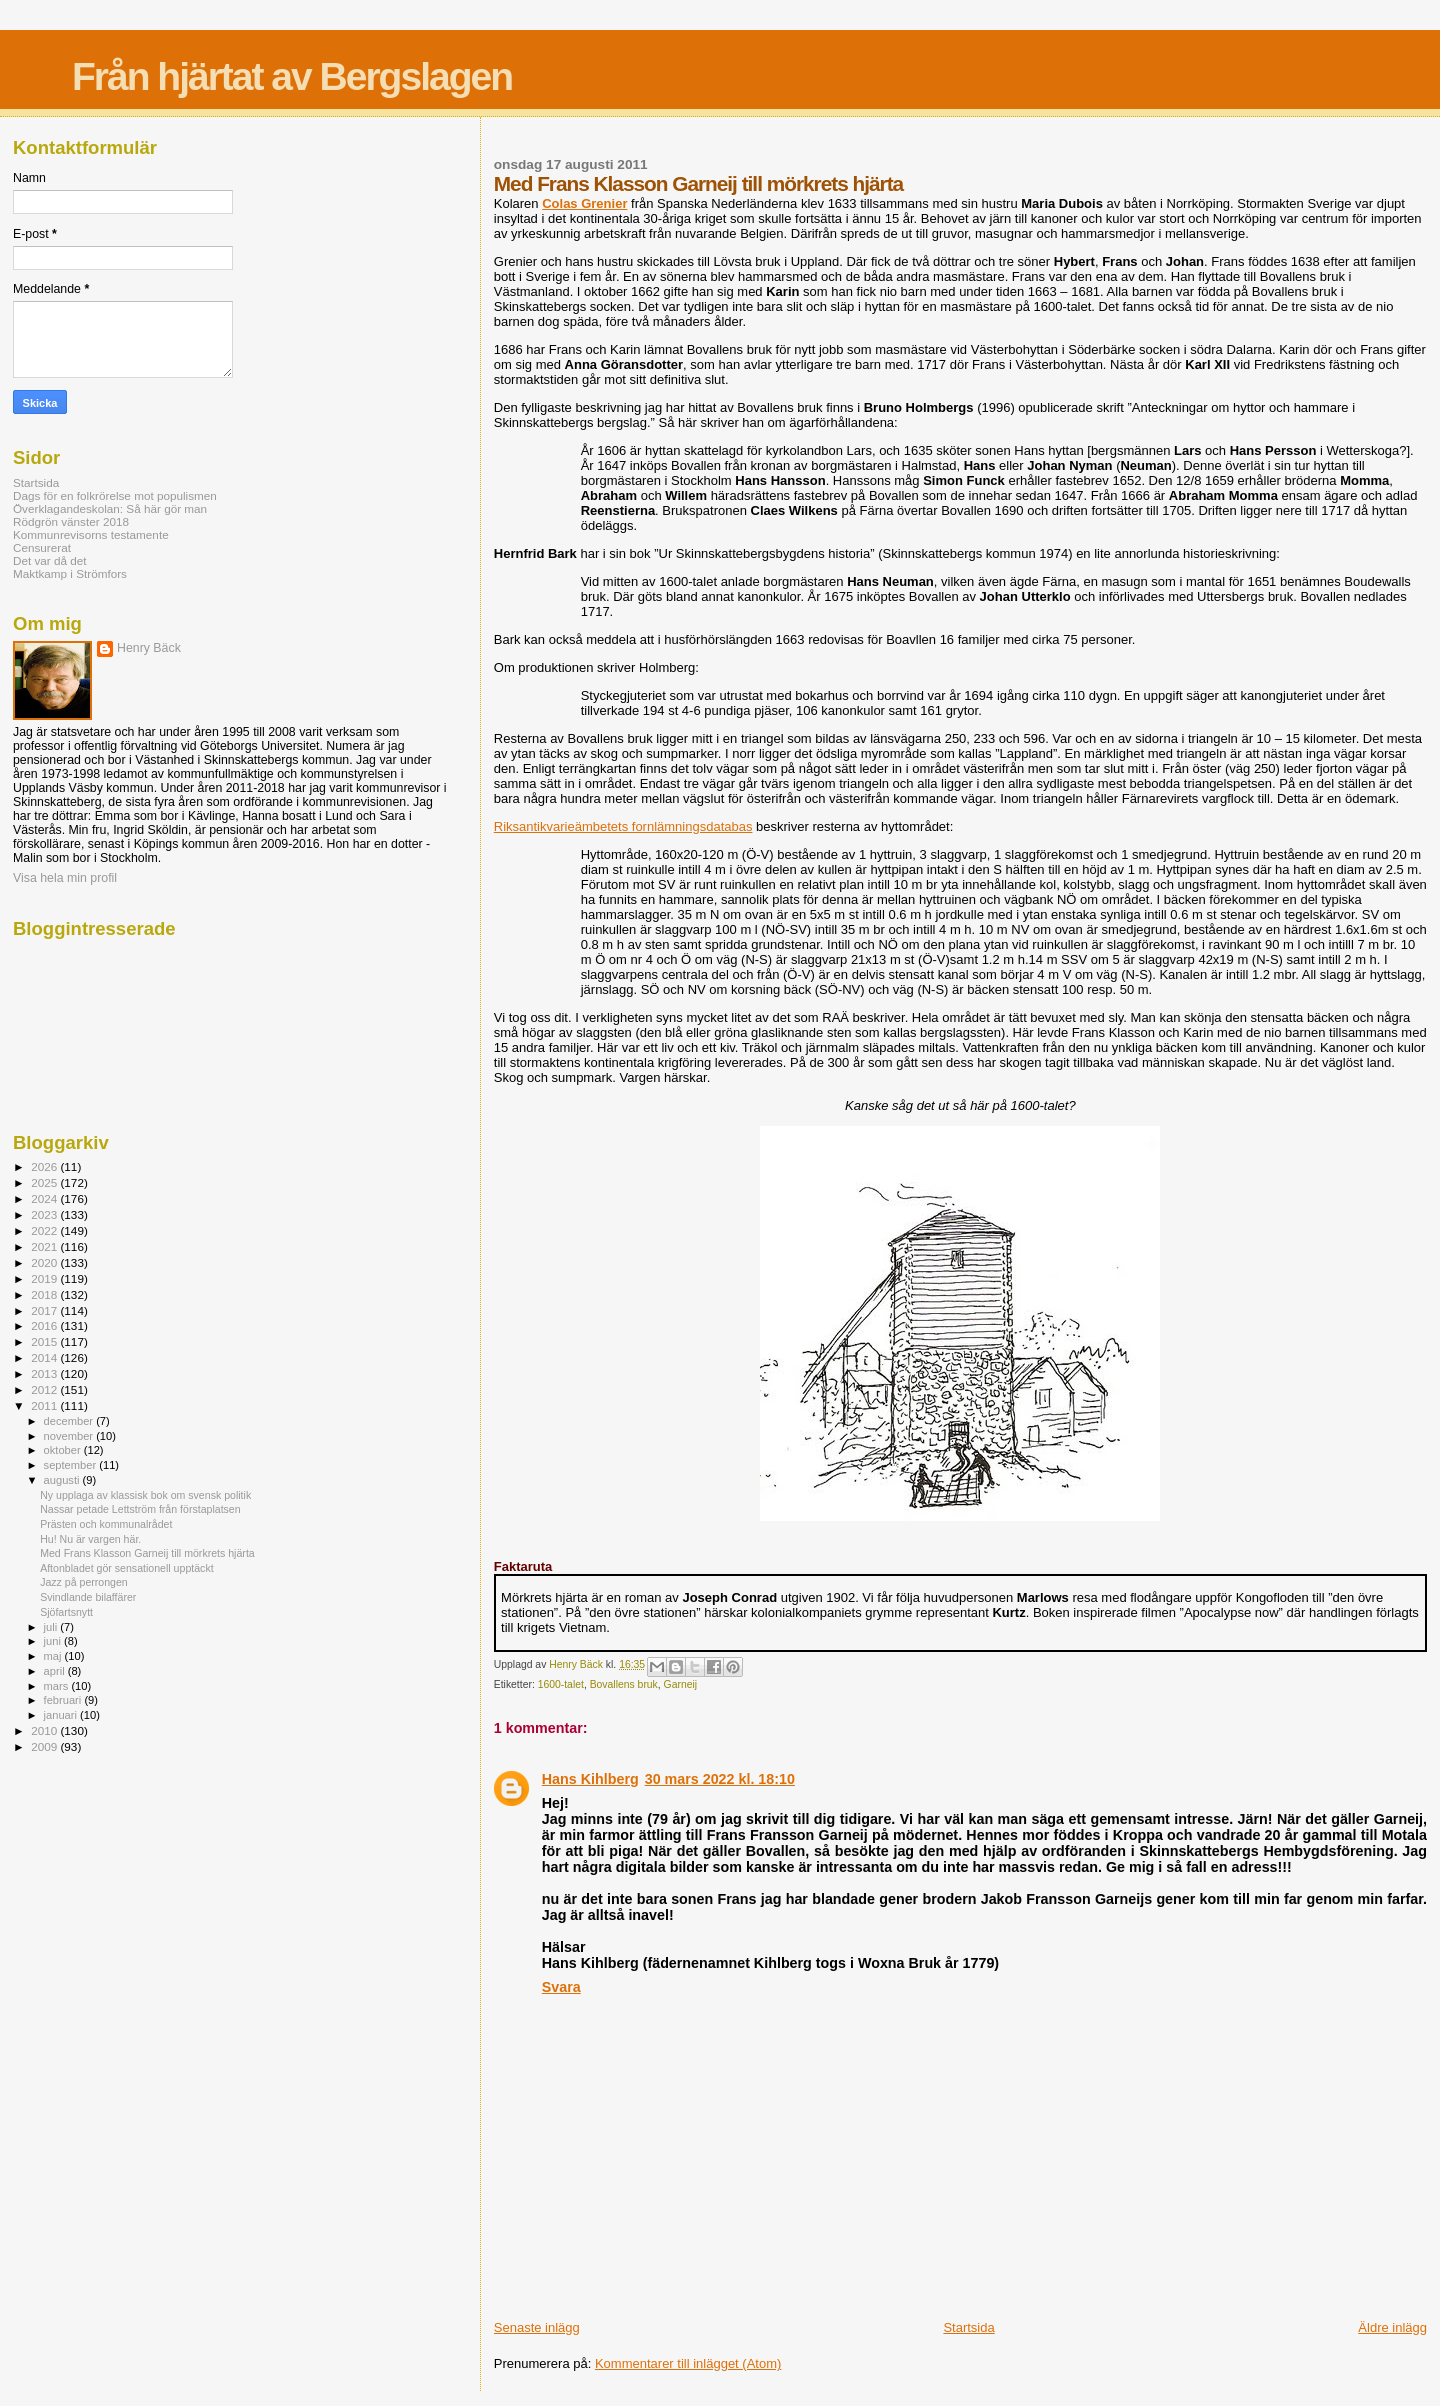  Describe the element at coordinates (623, 826) in the screenshot. I see `Riksantikvarieämbetets fornlämningsdatabas` at that location.